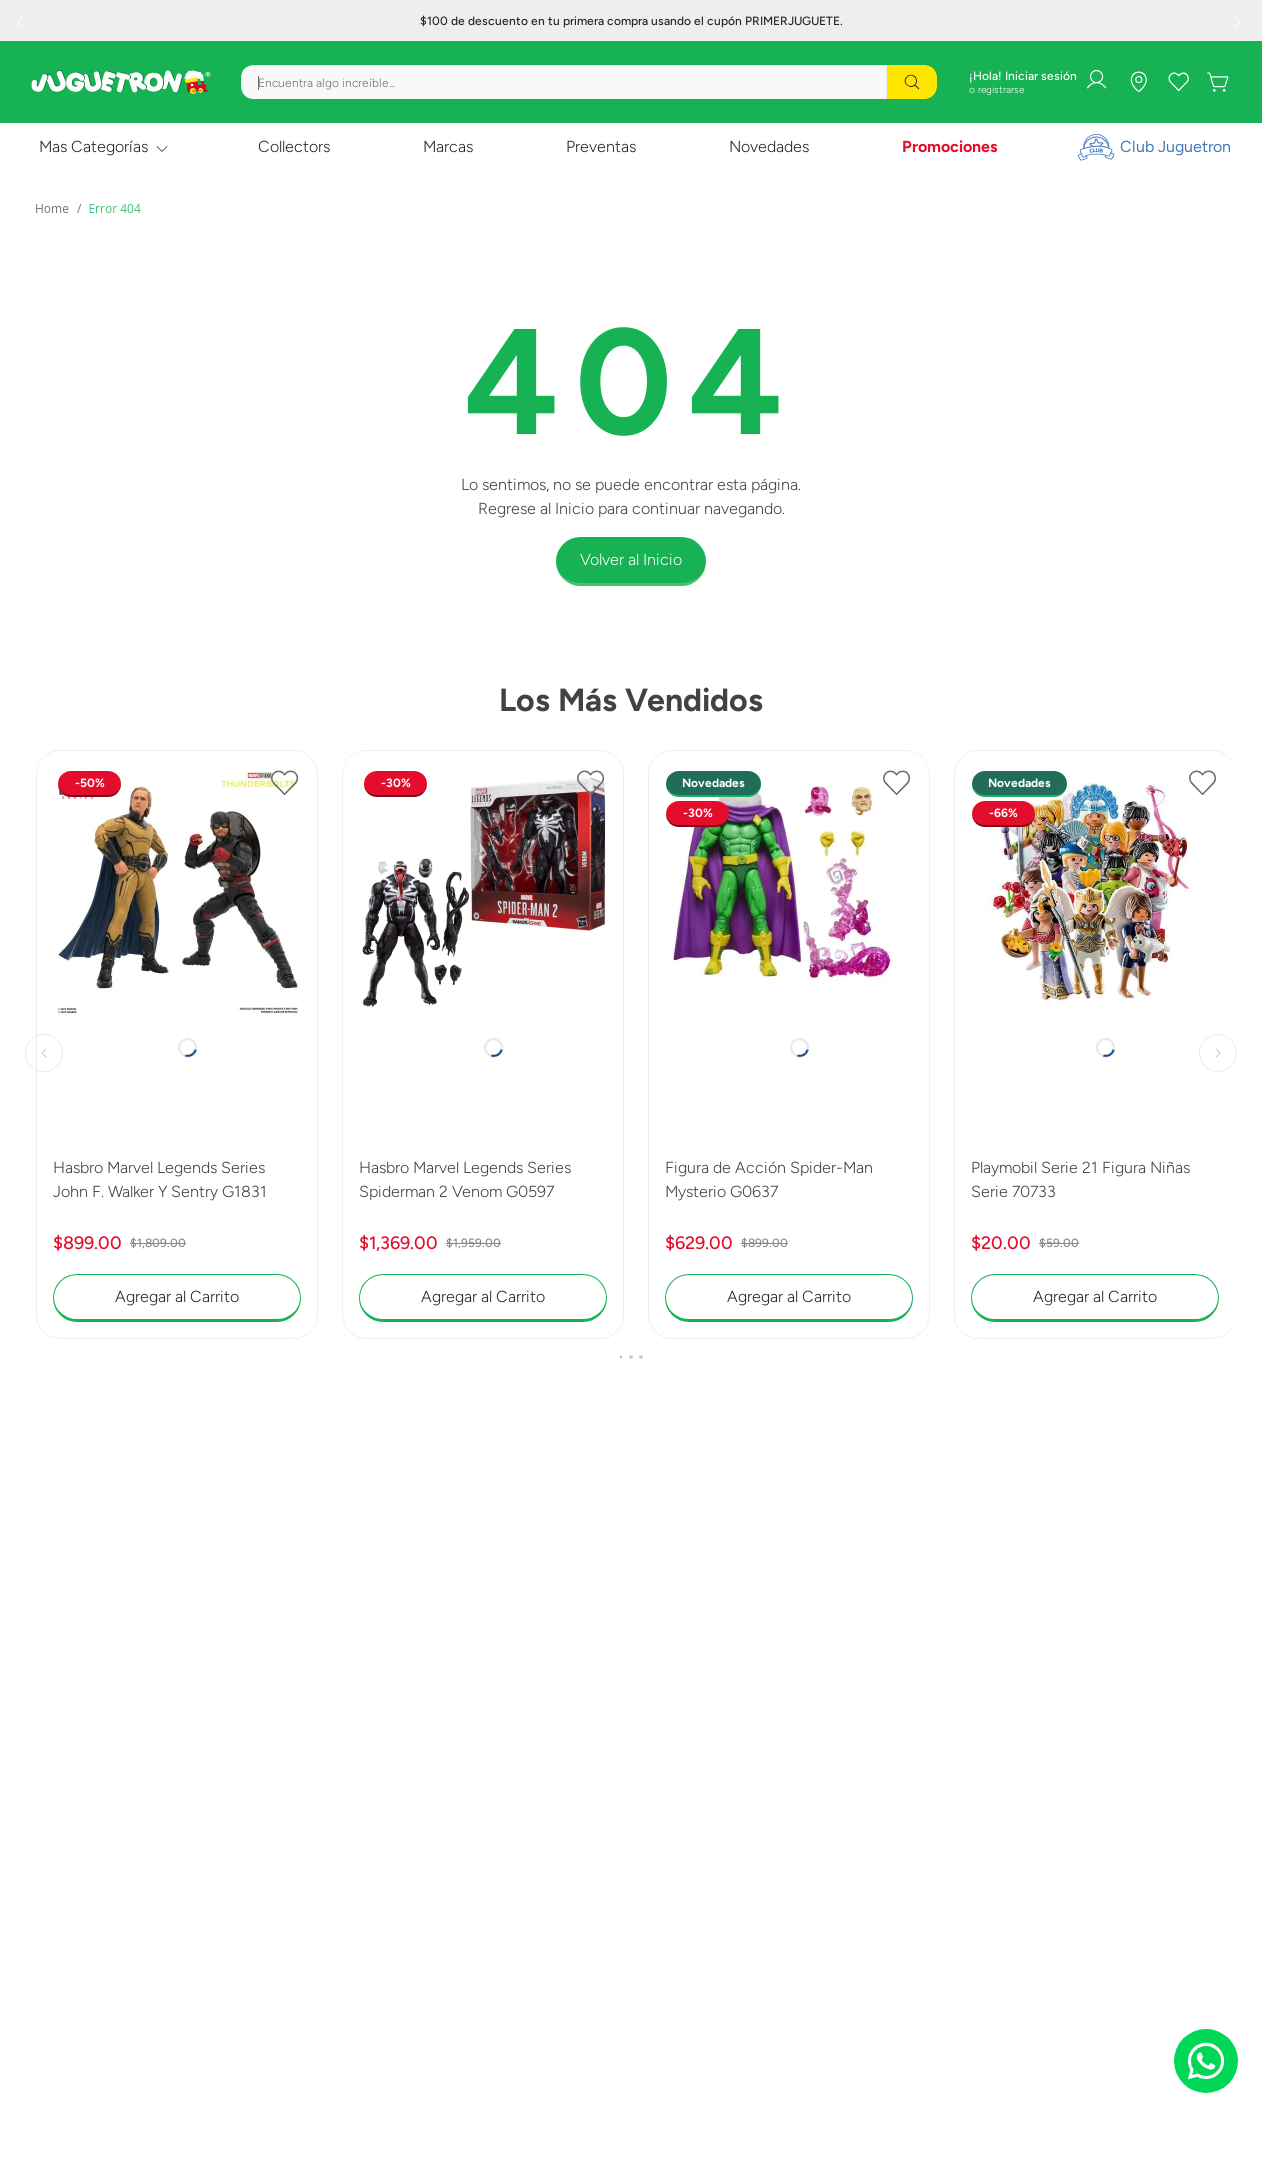 The width and height of the screenshot is (1262, 2183). Describe the element at coordinates (1240, 21) in the screenshot. I see `[Next Slide]` at that location.